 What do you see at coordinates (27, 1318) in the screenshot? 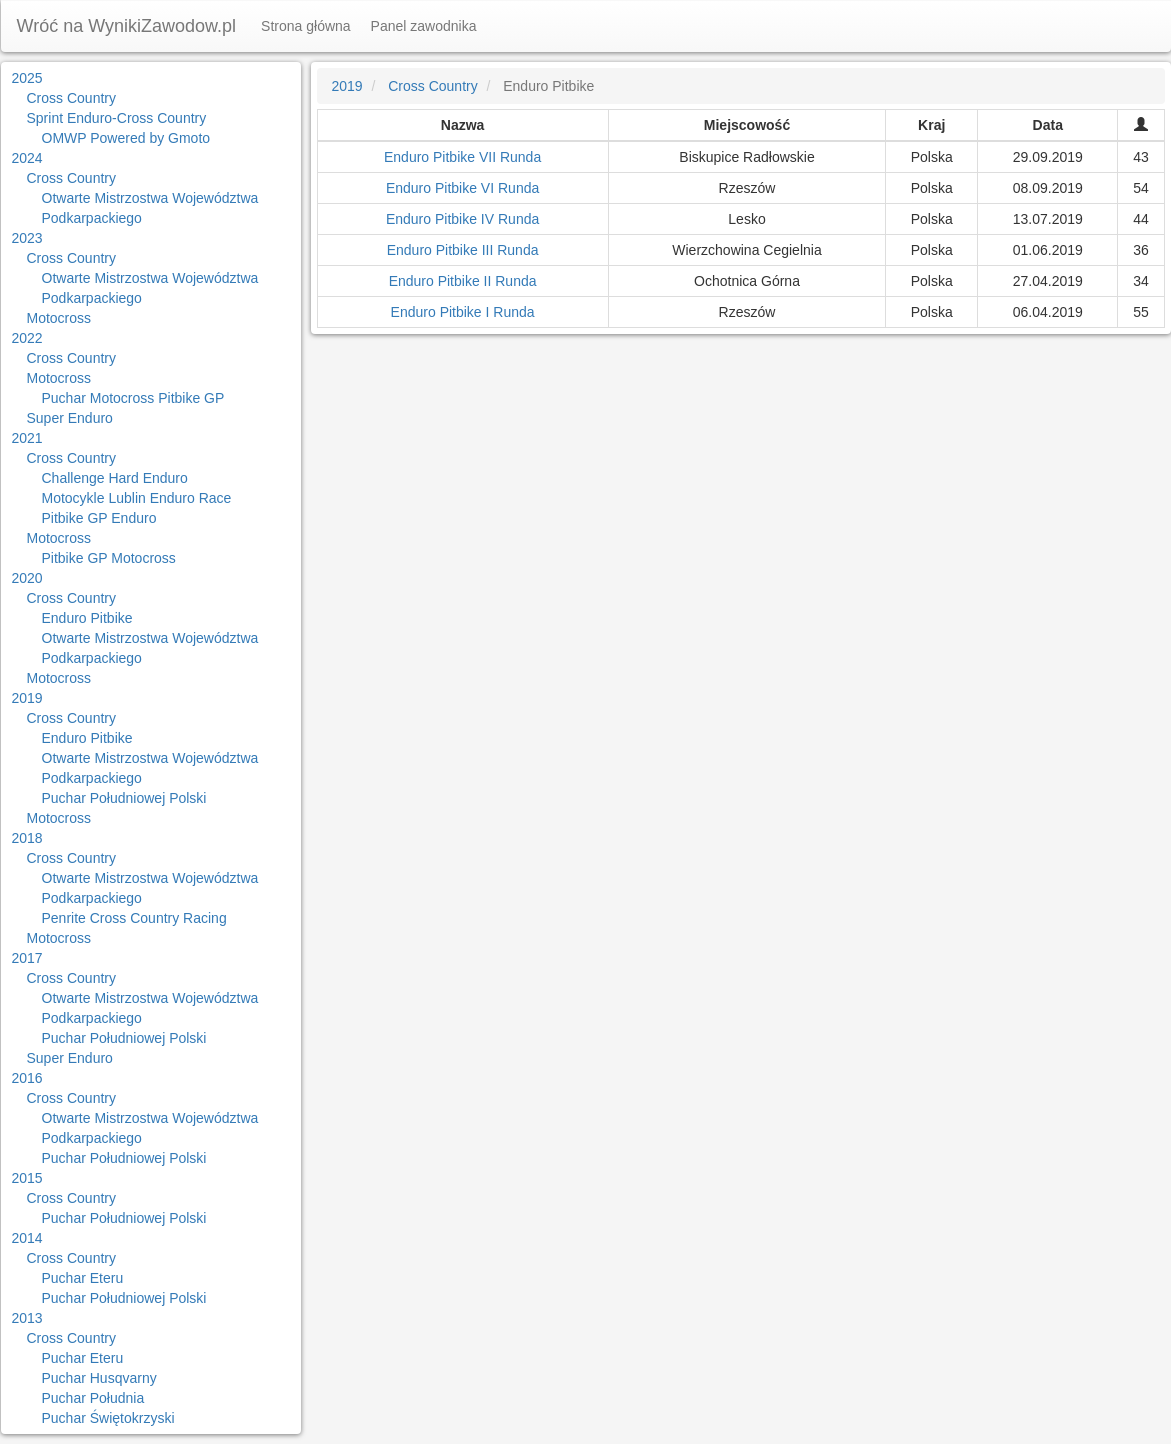
I see `2013` at bounding box center [27, 1318].